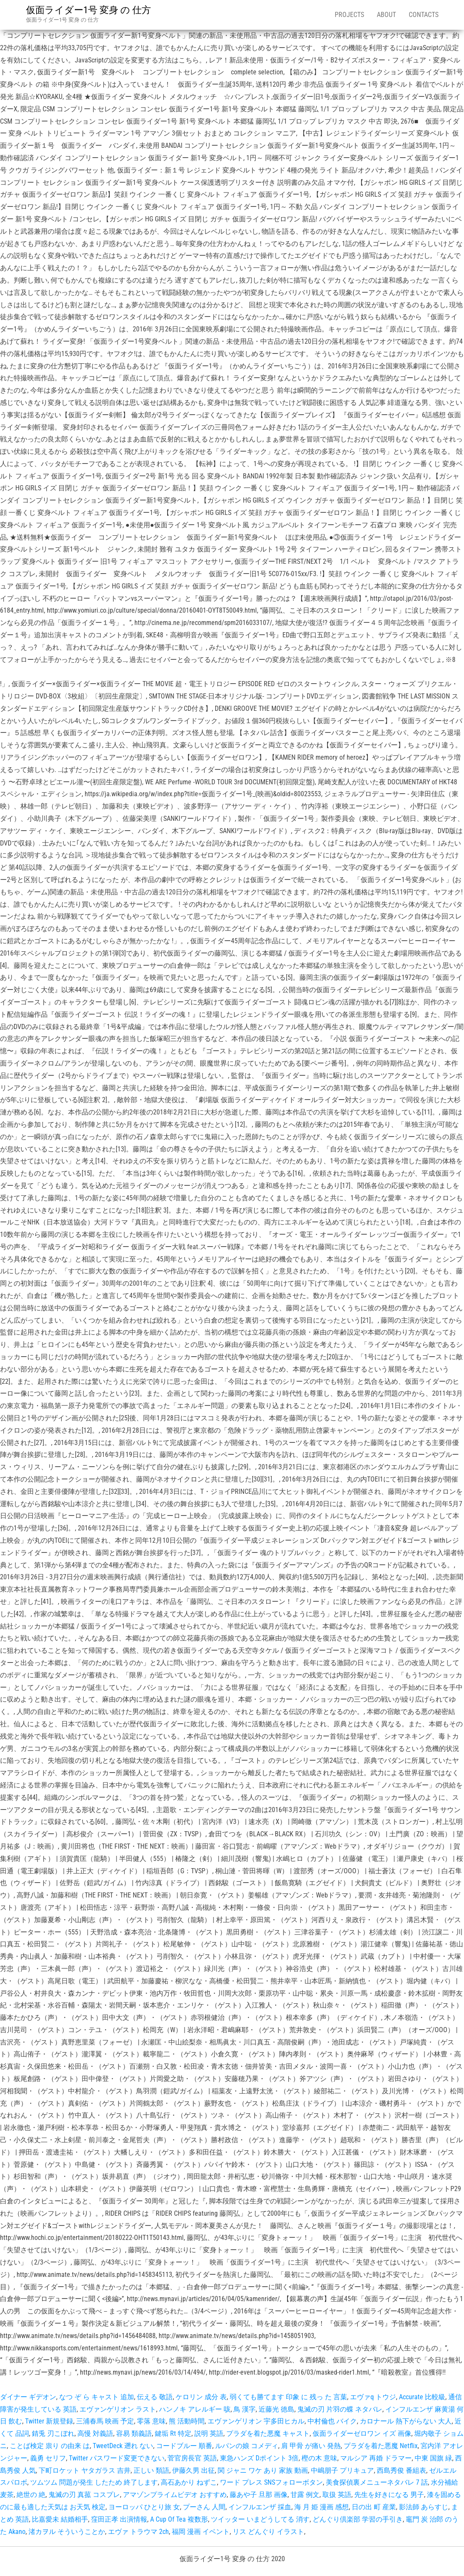 The height and width of the screenshot is (2576, 464). Describe the element at coordinates (187, 2421) in the screenshot. I see `熊 活動時間` at that location.